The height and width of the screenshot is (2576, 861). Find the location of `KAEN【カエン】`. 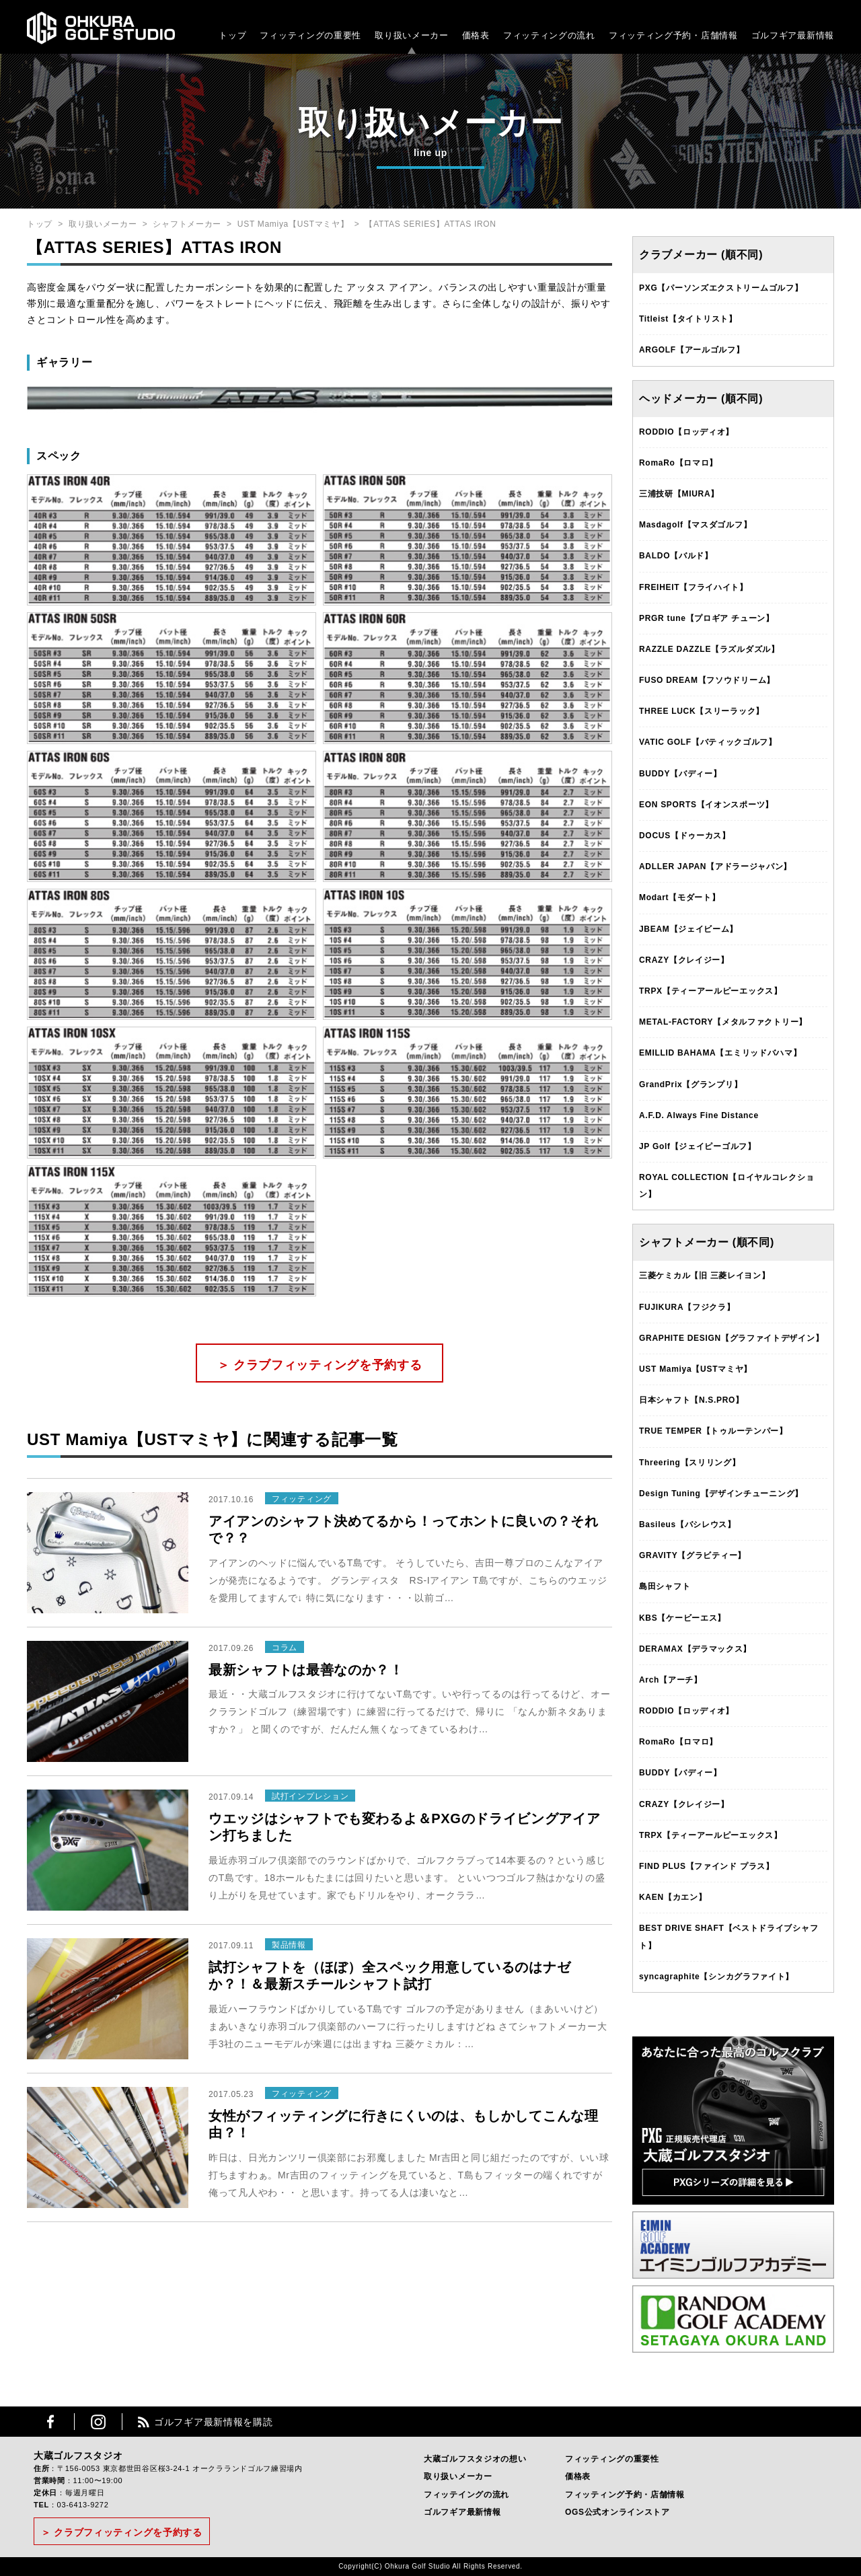

KAEN【カエン】 is located at coordinates (672, 1897).